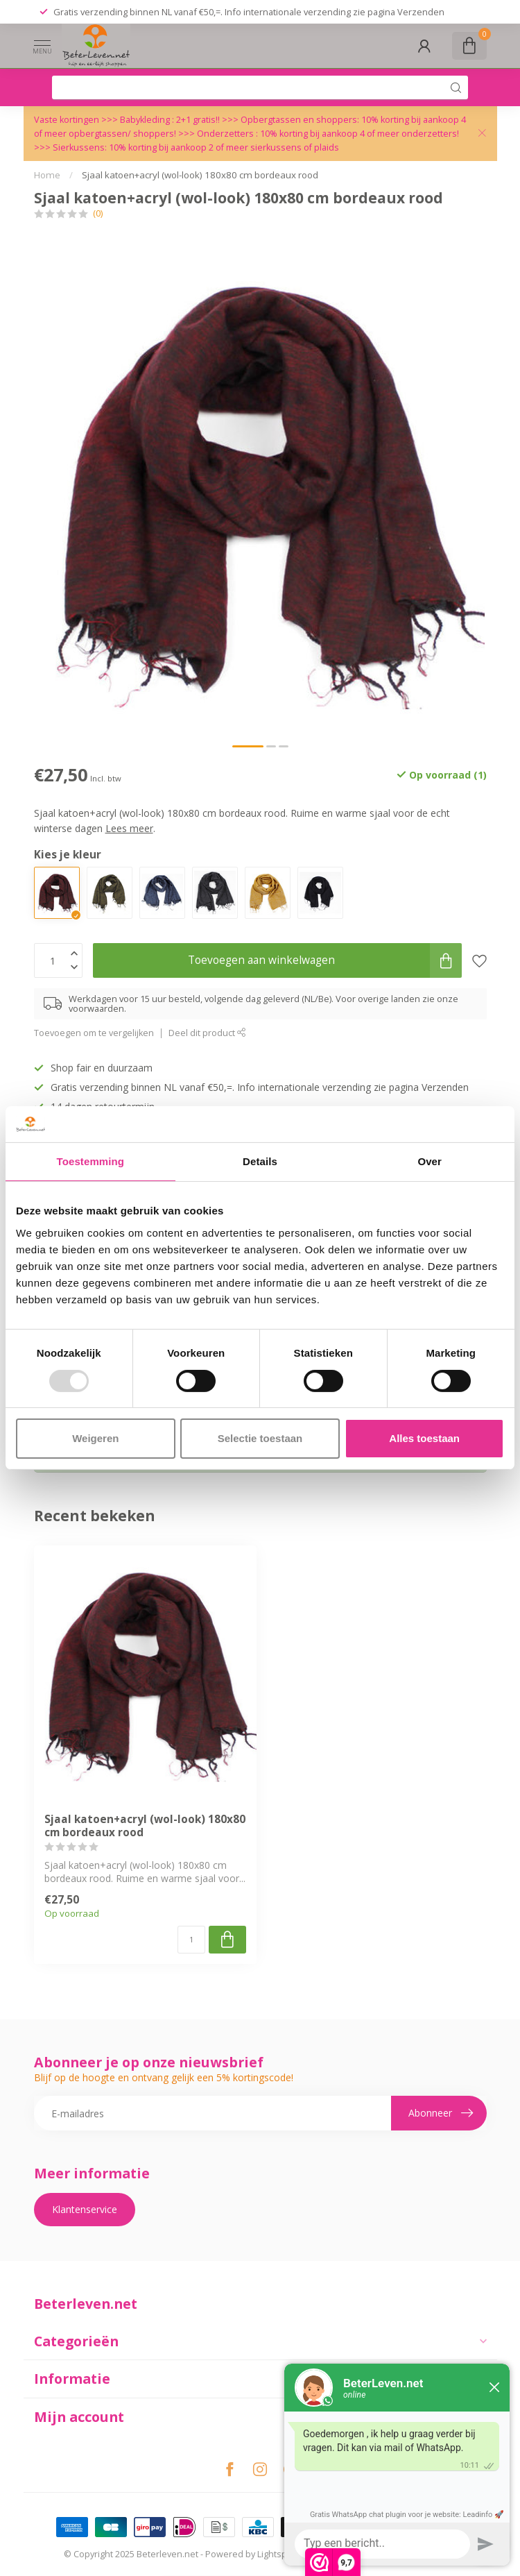 This screenshot has height=2576, width=520. Describe the element at coordinates (260, 1438) in the screenshot. I see `Selectie toestaan` at that location.